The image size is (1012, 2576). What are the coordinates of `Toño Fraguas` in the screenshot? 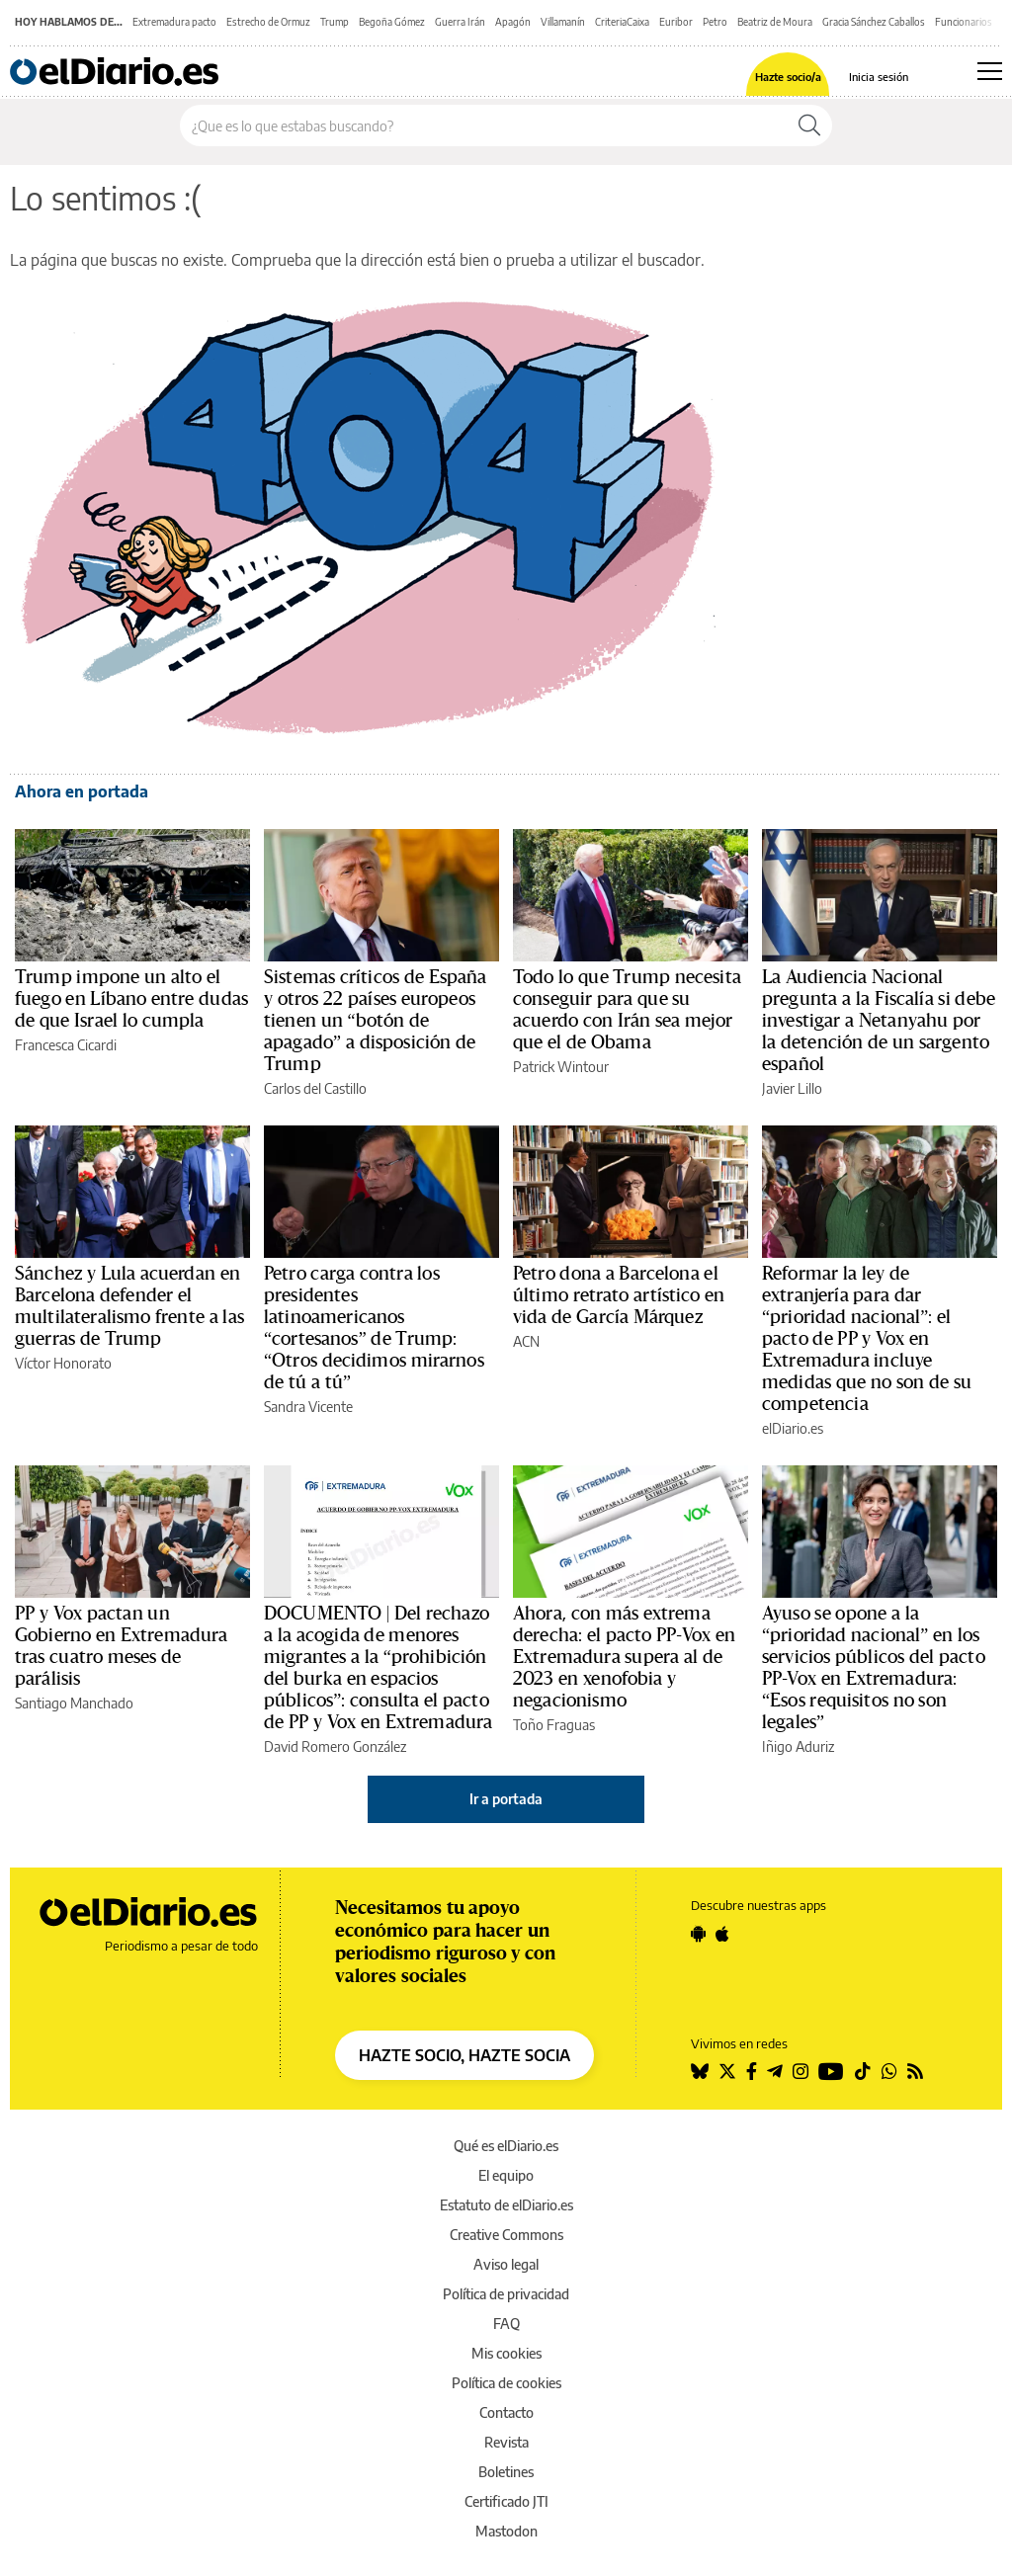 It's located at (554, 1724).